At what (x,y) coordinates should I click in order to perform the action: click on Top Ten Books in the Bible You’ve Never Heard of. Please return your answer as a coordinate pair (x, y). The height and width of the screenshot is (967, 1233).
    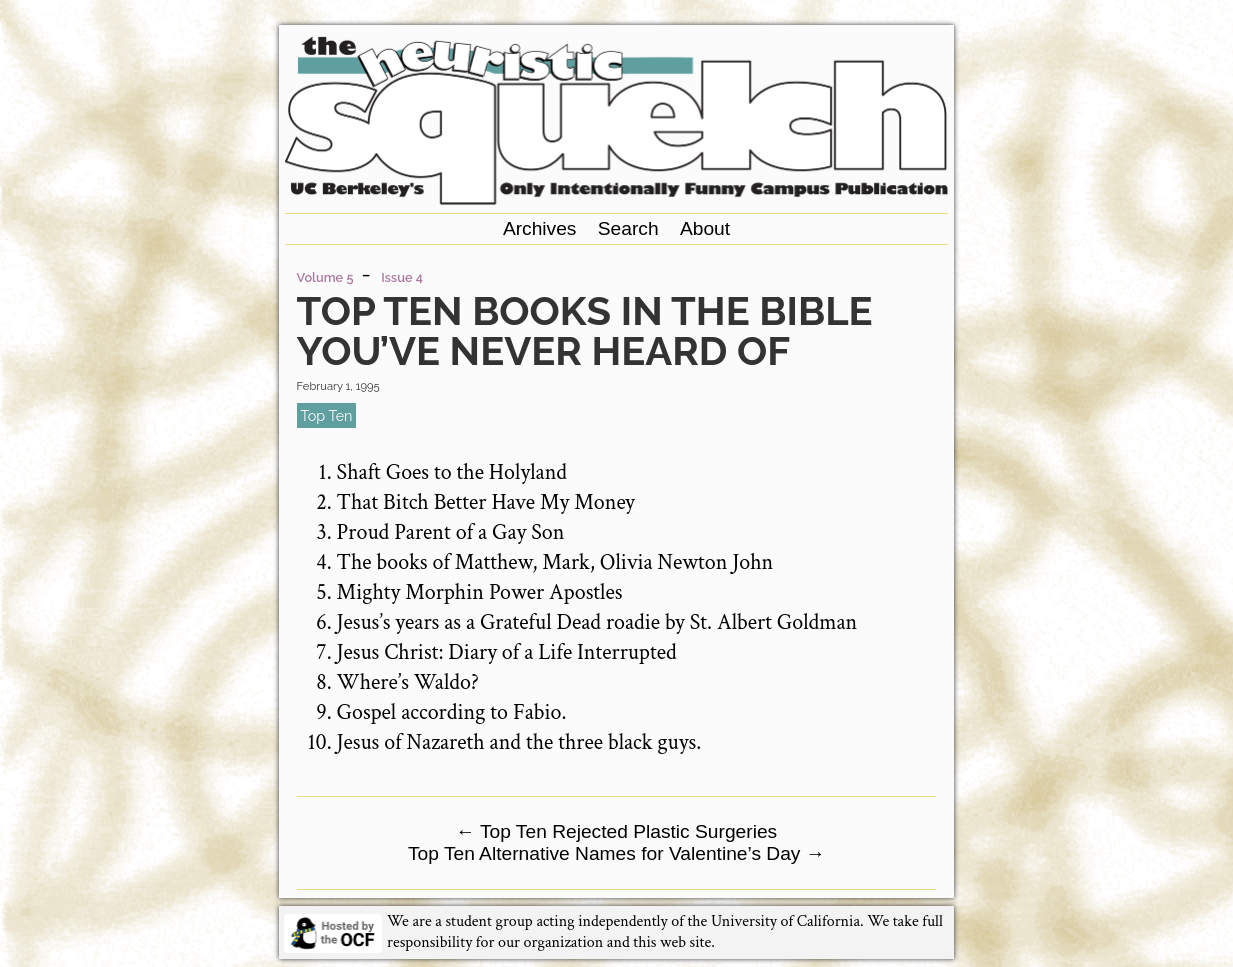
    Looking at the image, I should click on (585, 330).